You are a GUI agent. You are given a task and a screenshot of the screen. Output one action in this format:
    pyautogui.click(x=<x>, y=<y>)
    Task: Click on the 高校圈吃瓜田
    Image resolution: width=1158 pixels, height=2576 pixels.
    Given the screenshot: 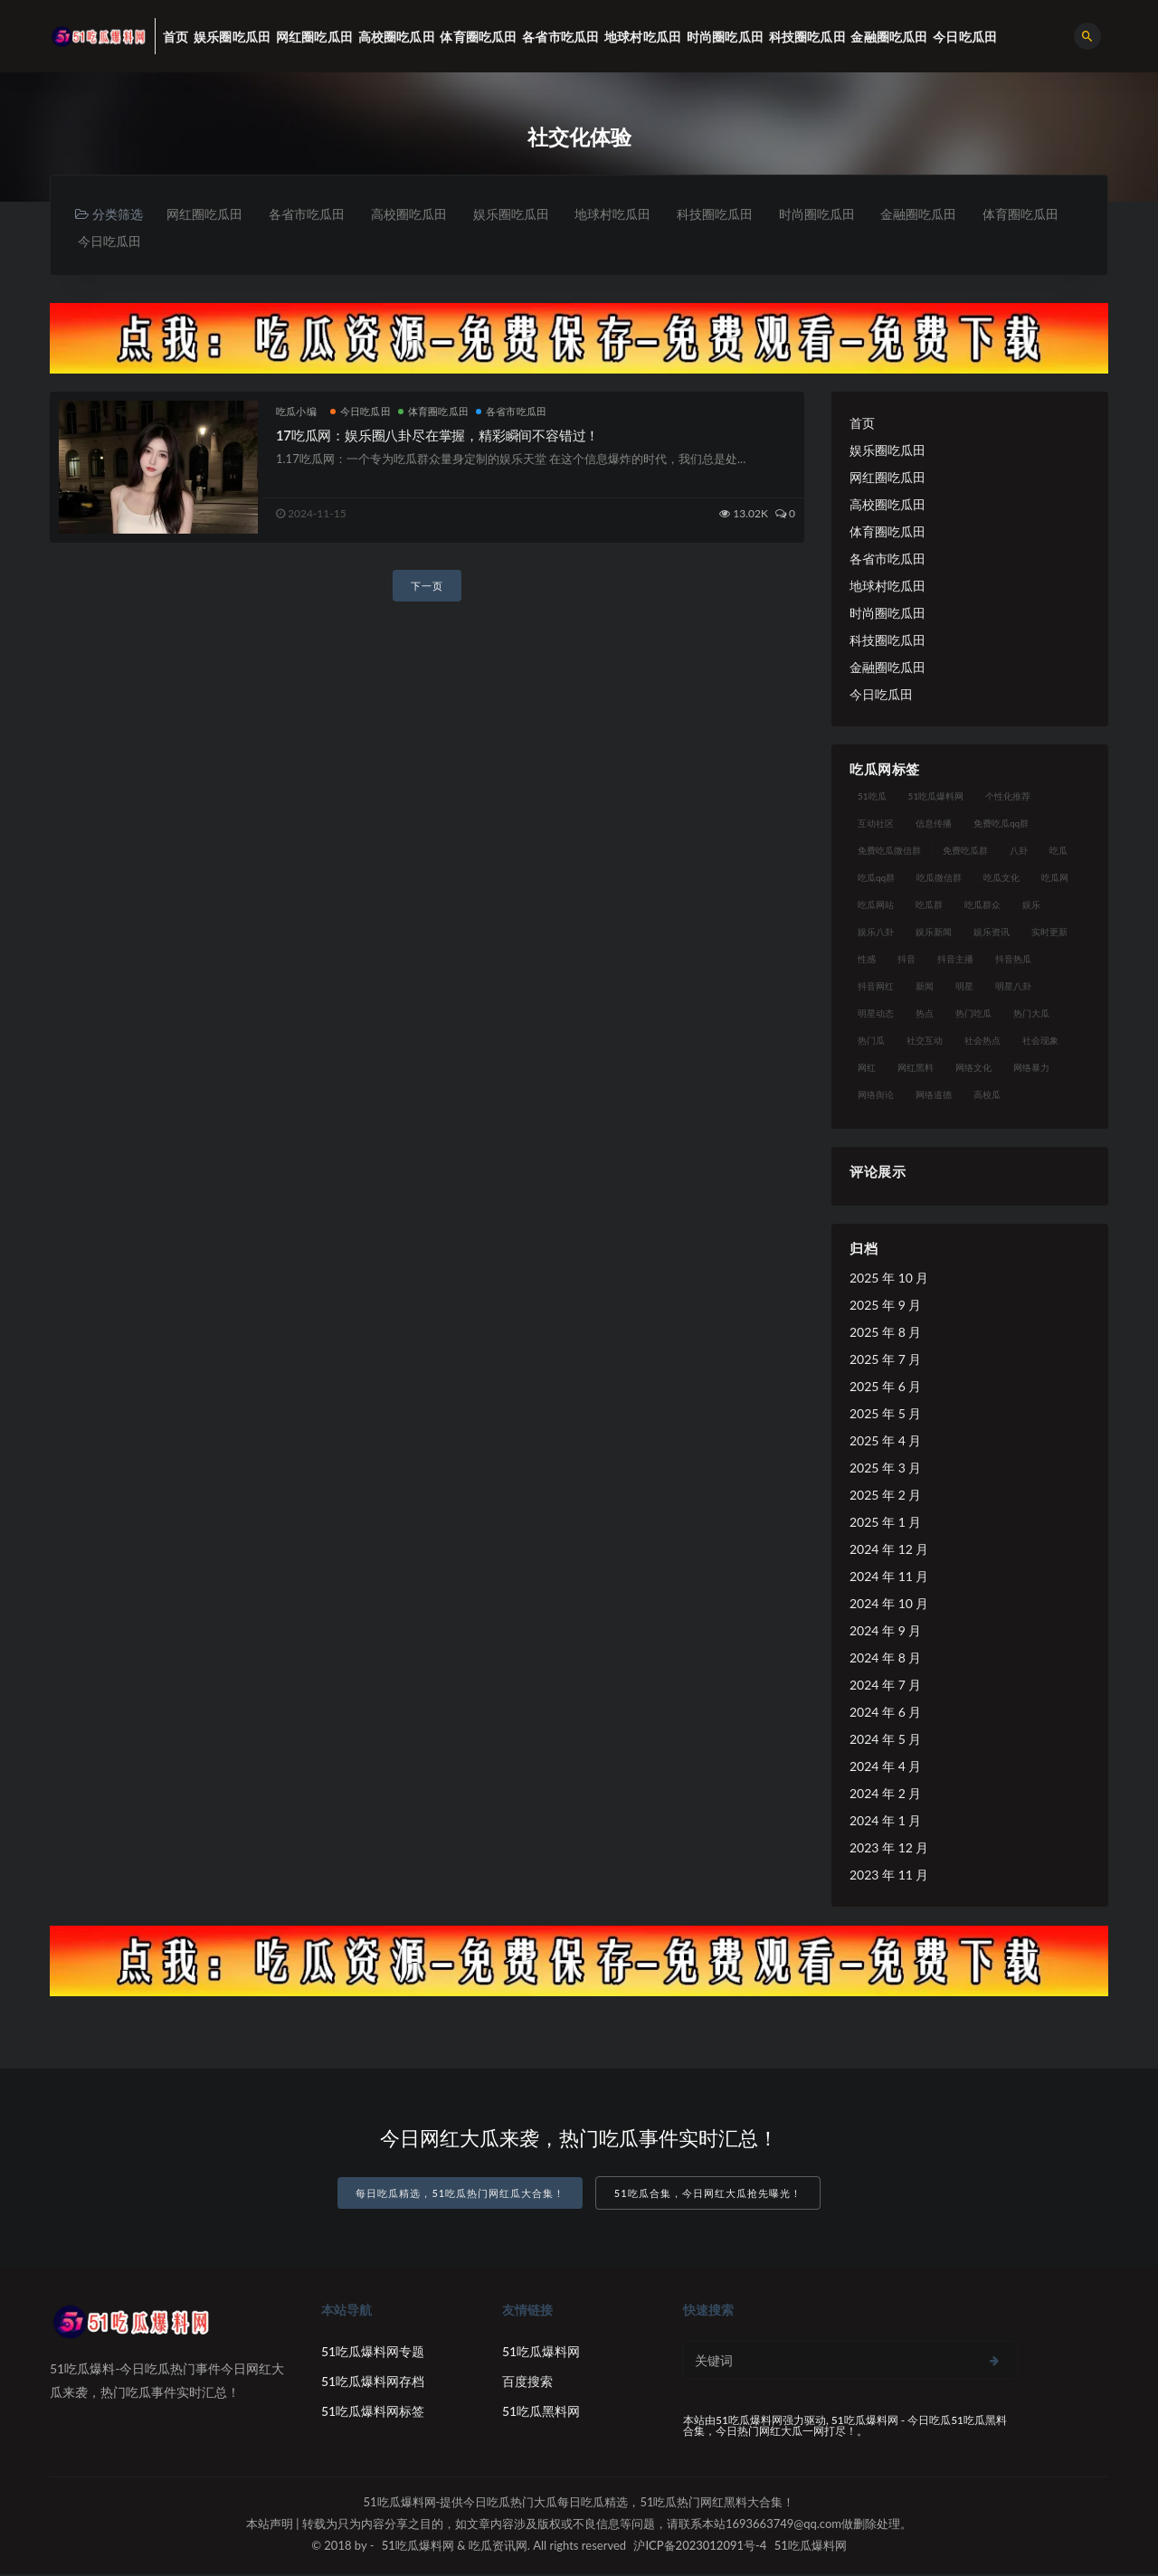 What is the action you would take?
    pyautogui.click(x=416, y=214)
    